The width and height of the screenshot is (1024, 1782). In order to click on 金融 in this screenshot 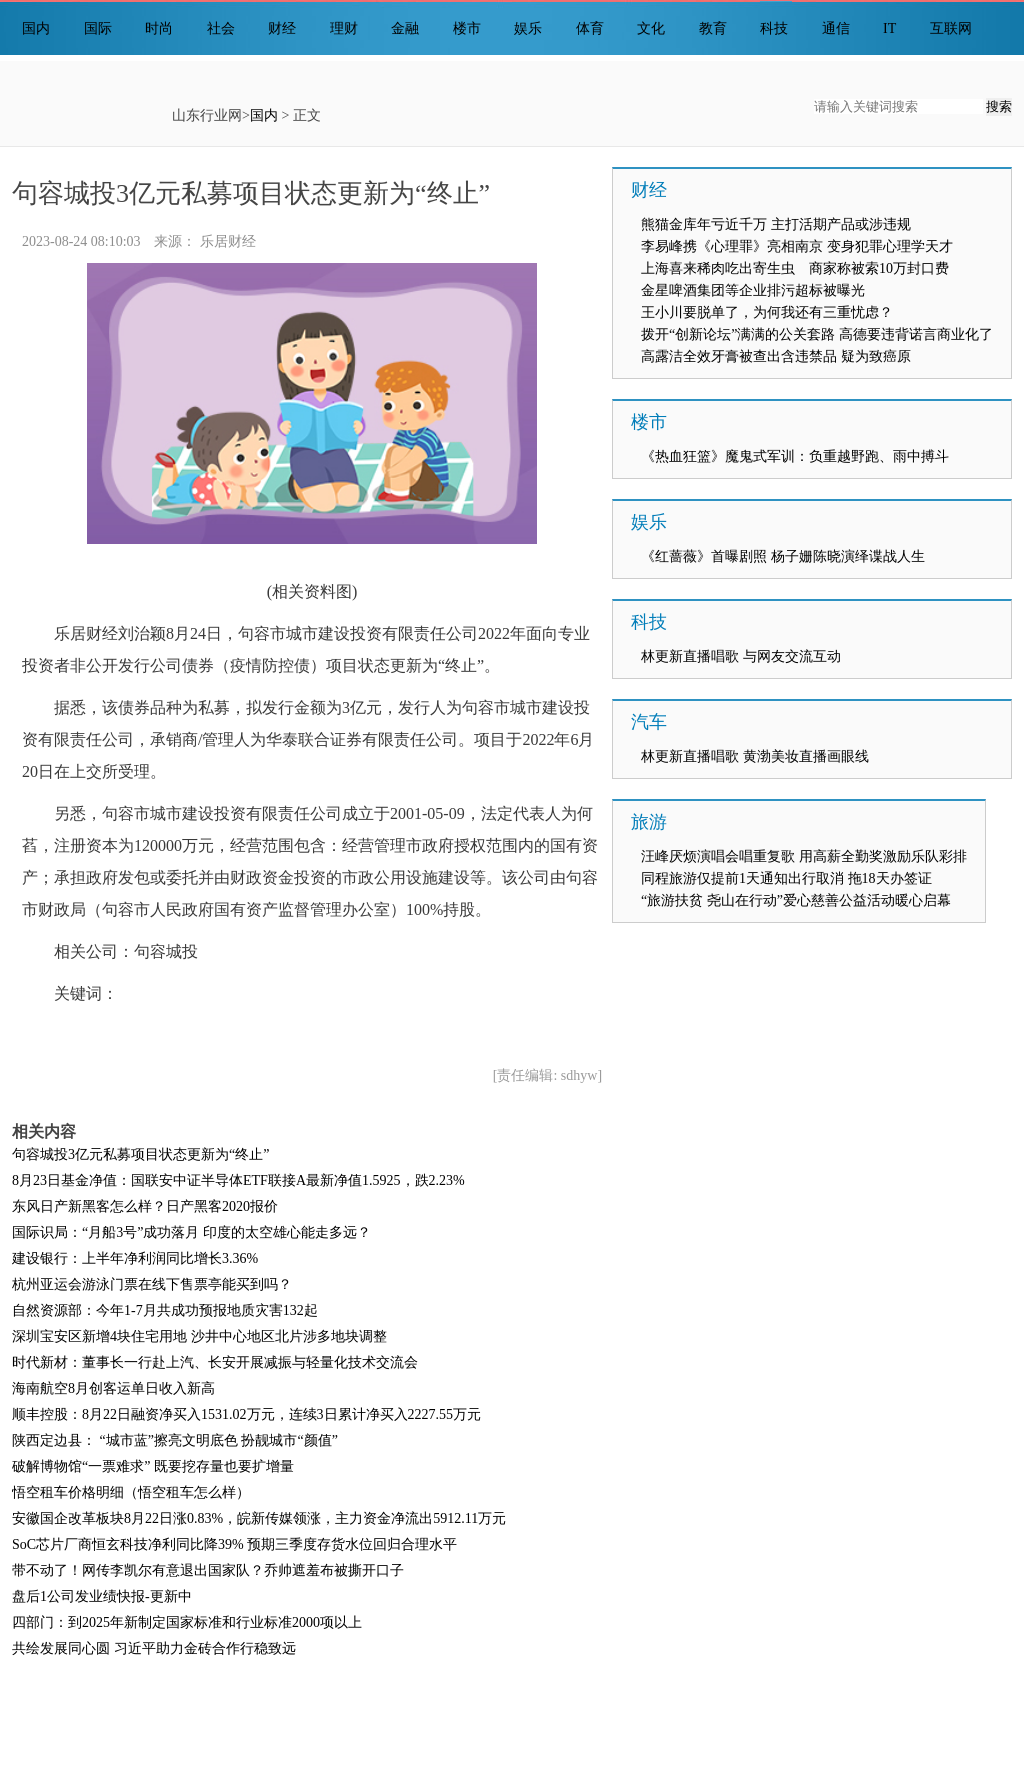, I will do `click(405, 28)`.